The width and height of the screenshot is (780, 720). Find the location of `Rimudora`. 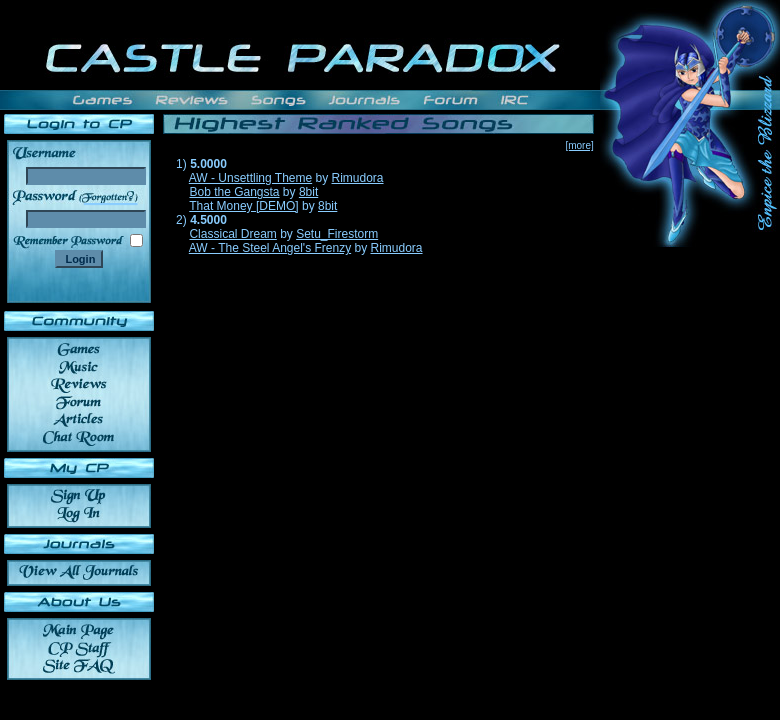

Rimudora is located at coordinates (358, 178).